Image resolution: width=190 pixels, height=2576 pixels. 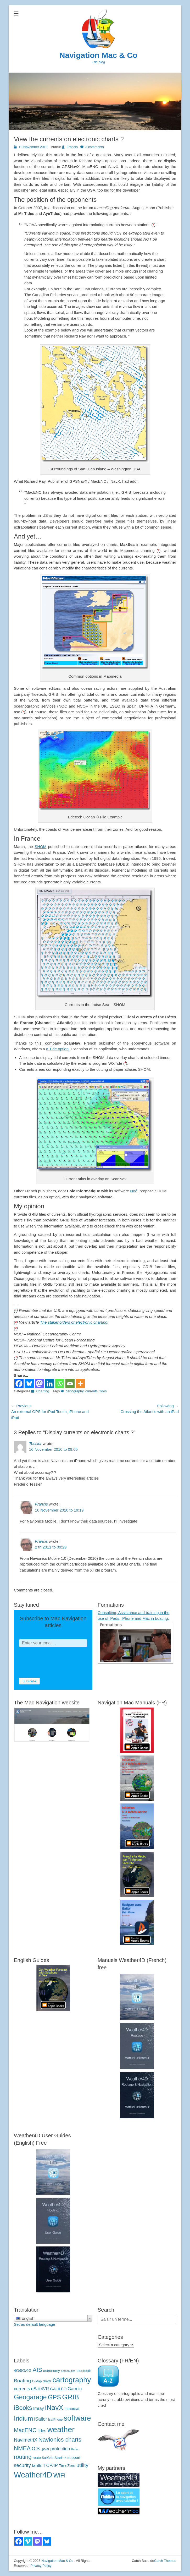 I want to click on protection [protection (8 éléments)], so click(x=60, y=2448).